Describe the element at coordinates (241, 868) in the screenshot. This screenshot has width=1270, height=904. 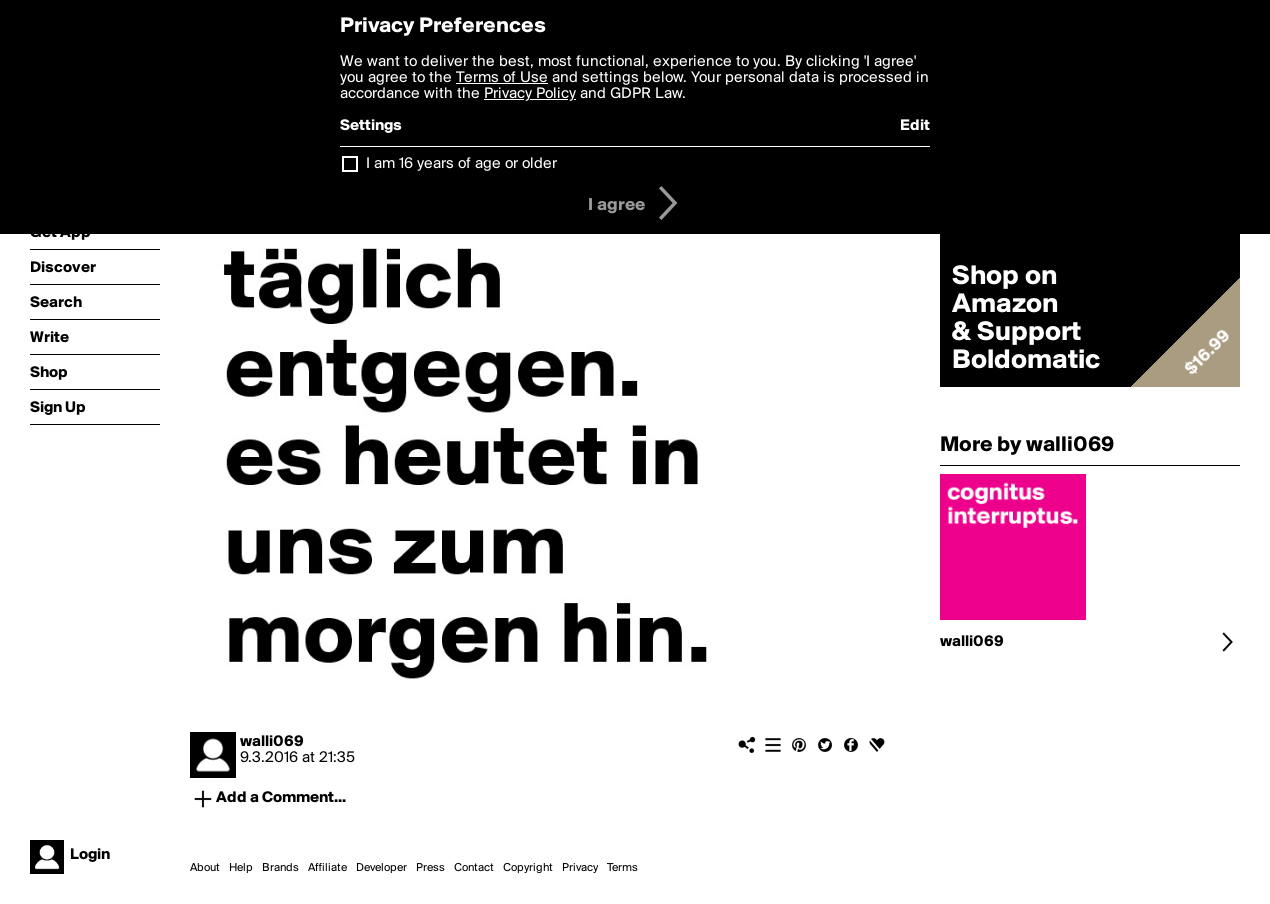
I see `Help` at that location.